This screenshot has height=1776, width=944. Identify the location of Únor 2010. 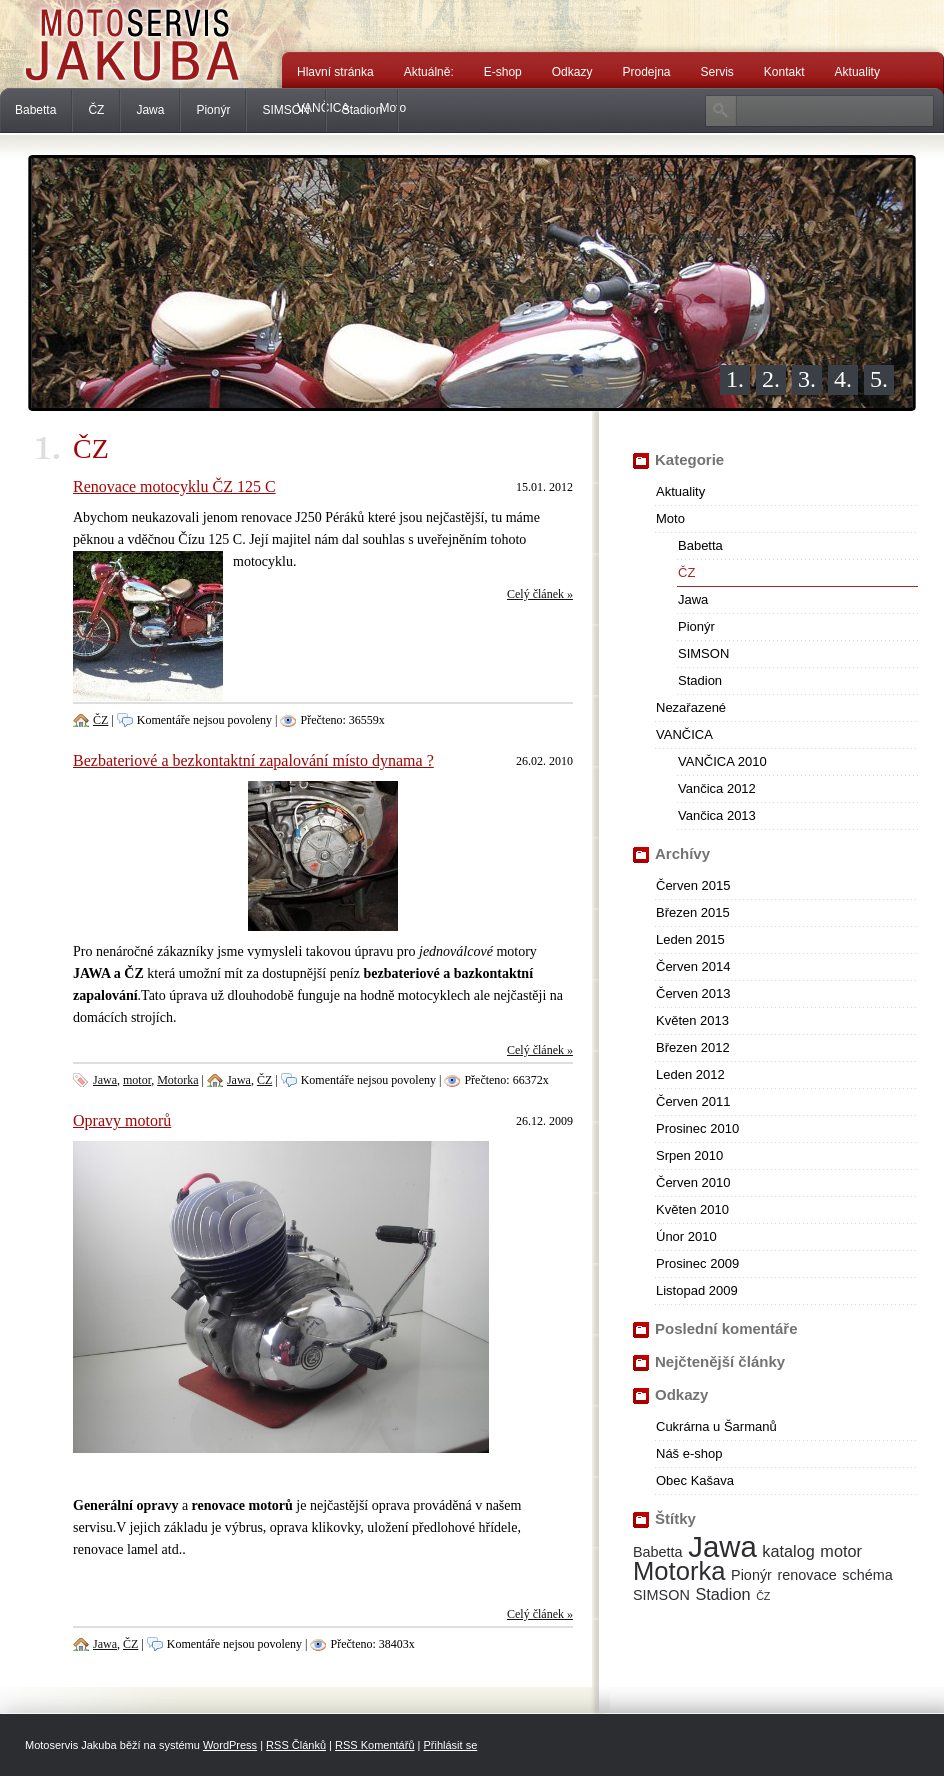
(686, 1236).